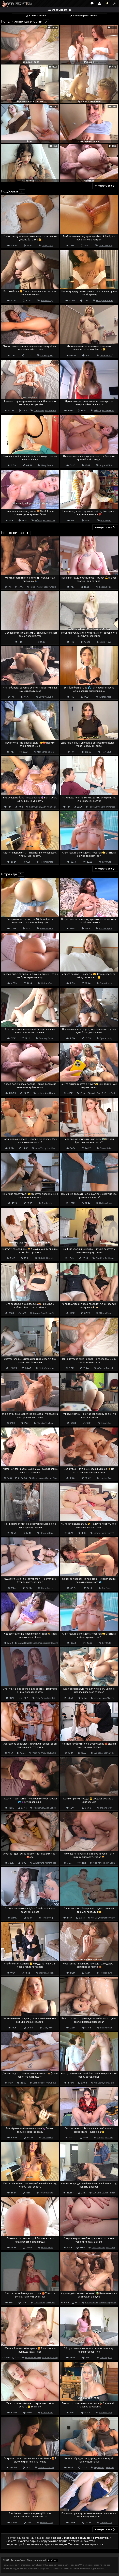 This screenshot has width=119, height=2576. What do you see at coordinates (100, 1258) in the screenshot?
I see `Olga Mur` at bounding box center [100, 1258].